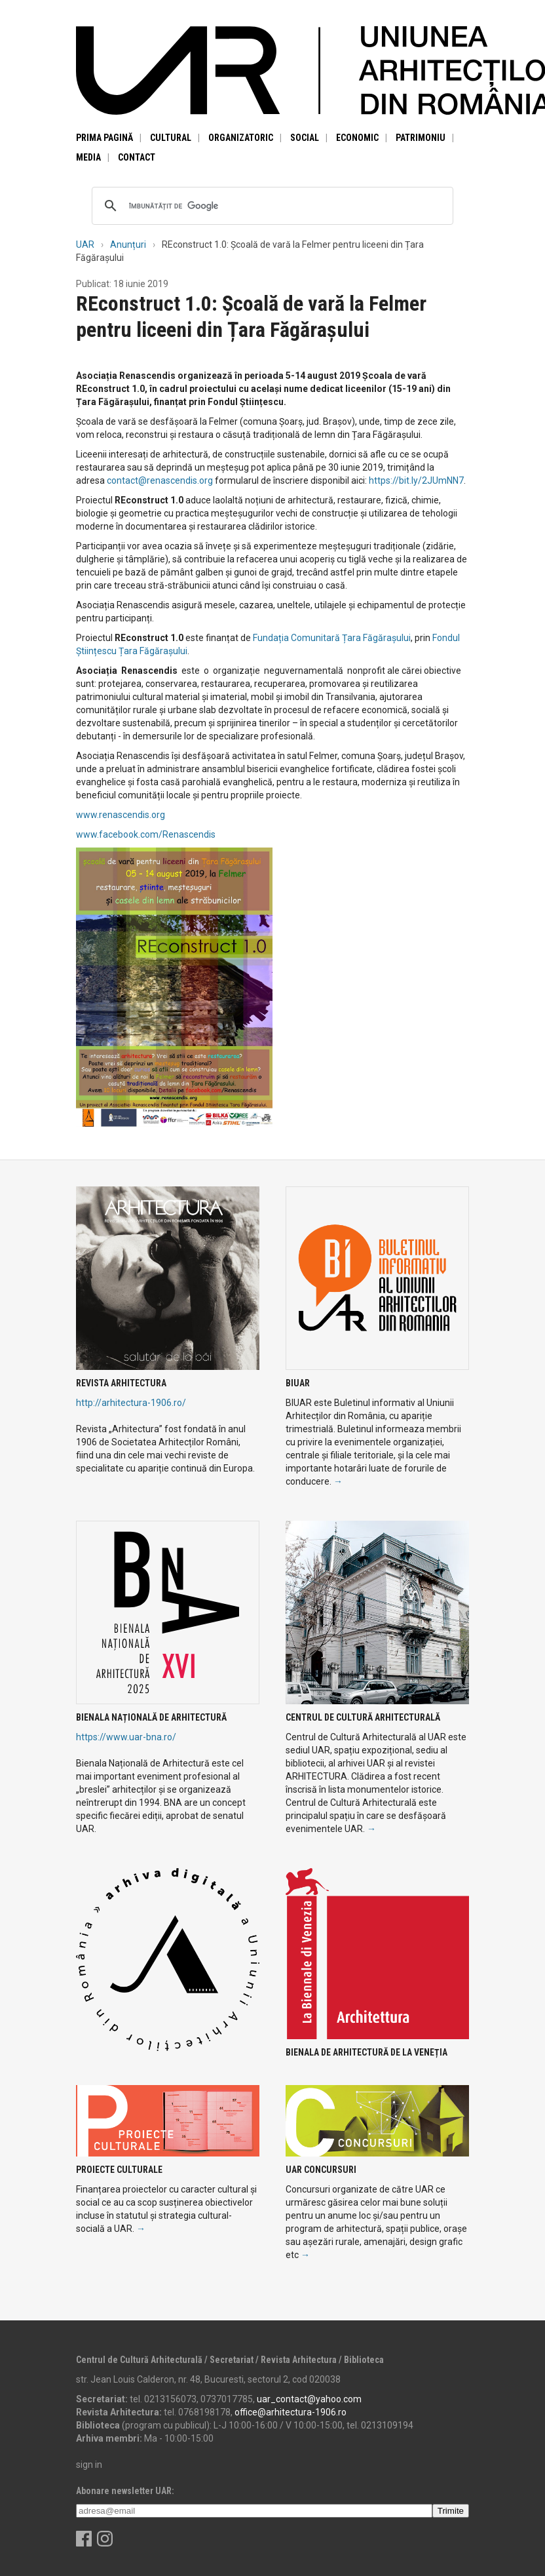  What do you see at coordinates (131, 1402) in the screenshot?
I see `http://arhitectura-1906.ro/` at bounding box center [131, 1402].